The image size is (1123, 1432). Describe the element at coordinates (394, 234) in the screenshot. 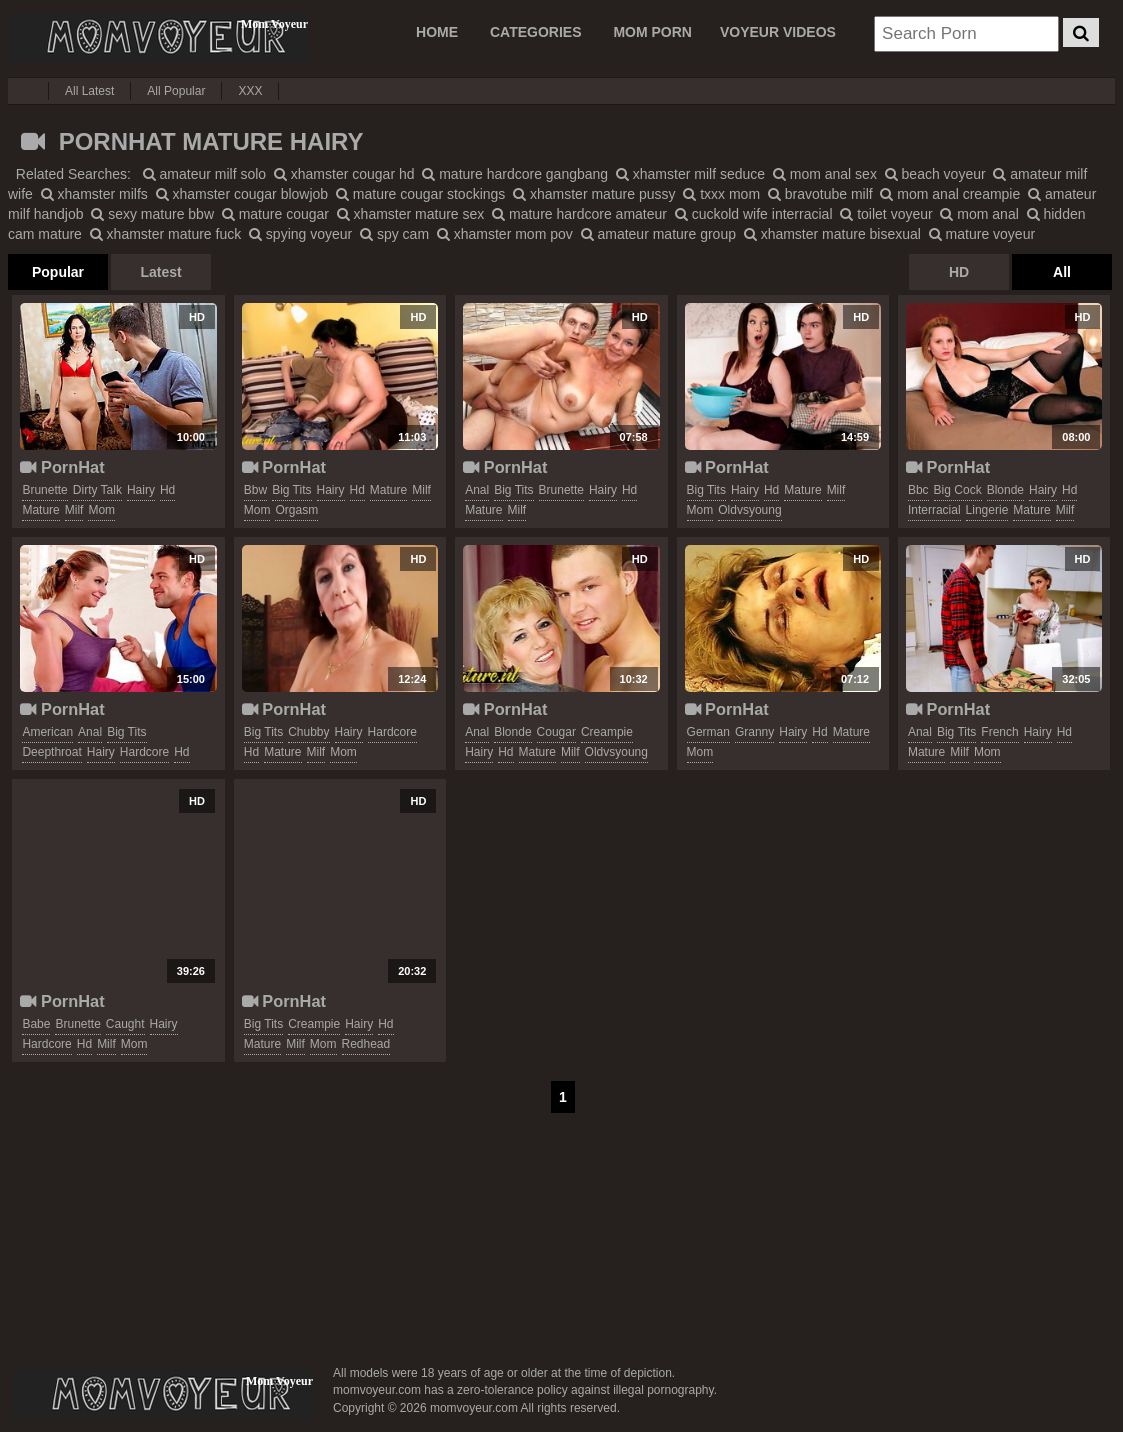

I see `spy cam` at that location.